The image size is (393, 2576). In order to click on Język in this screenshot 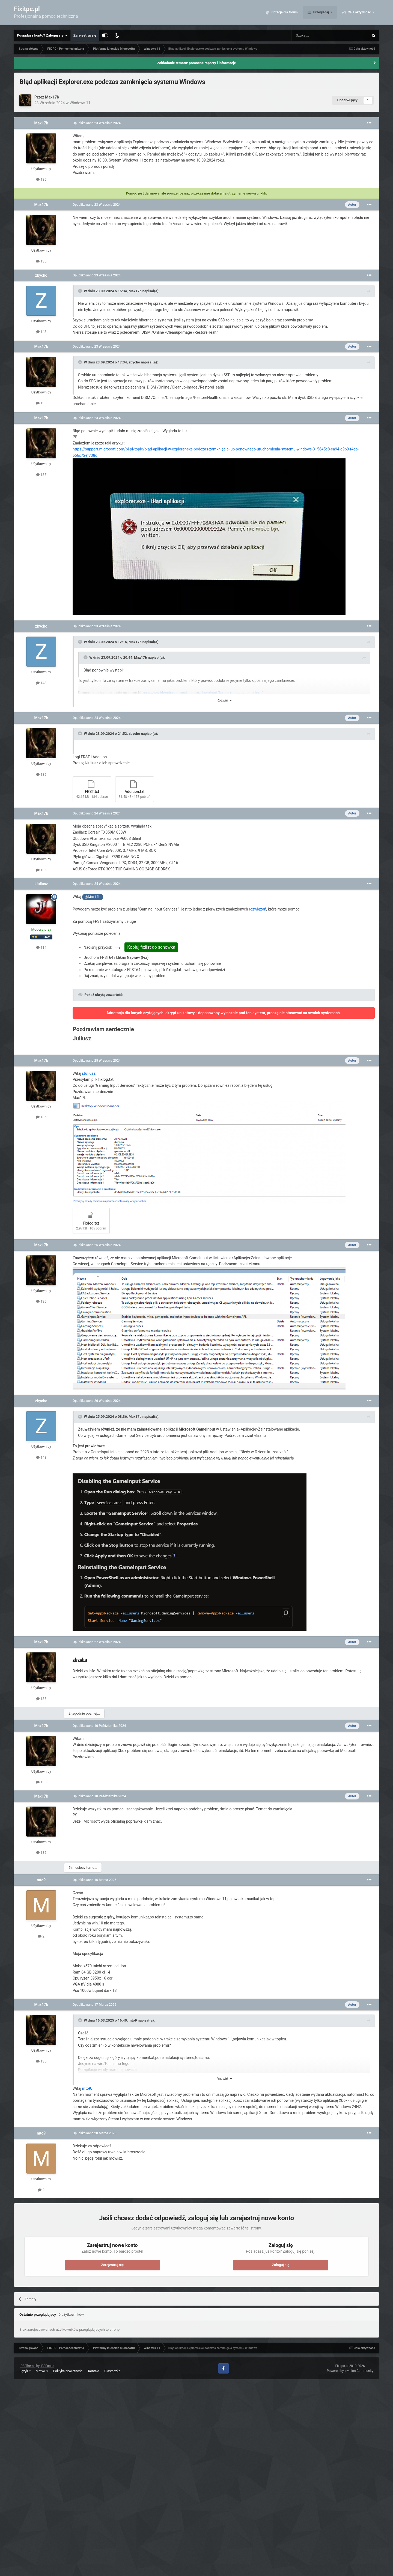, I will do `click(25, 2371)`.